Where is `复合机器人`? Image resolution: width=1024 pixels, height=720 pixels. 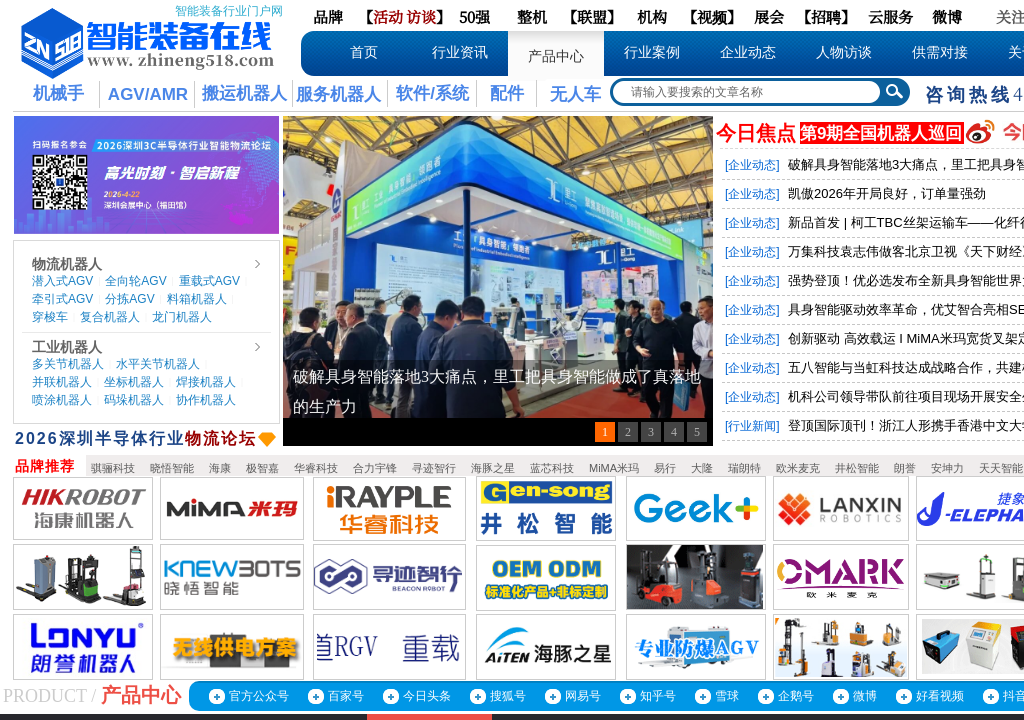
复合机器人 is located at coordinates (110, 317).